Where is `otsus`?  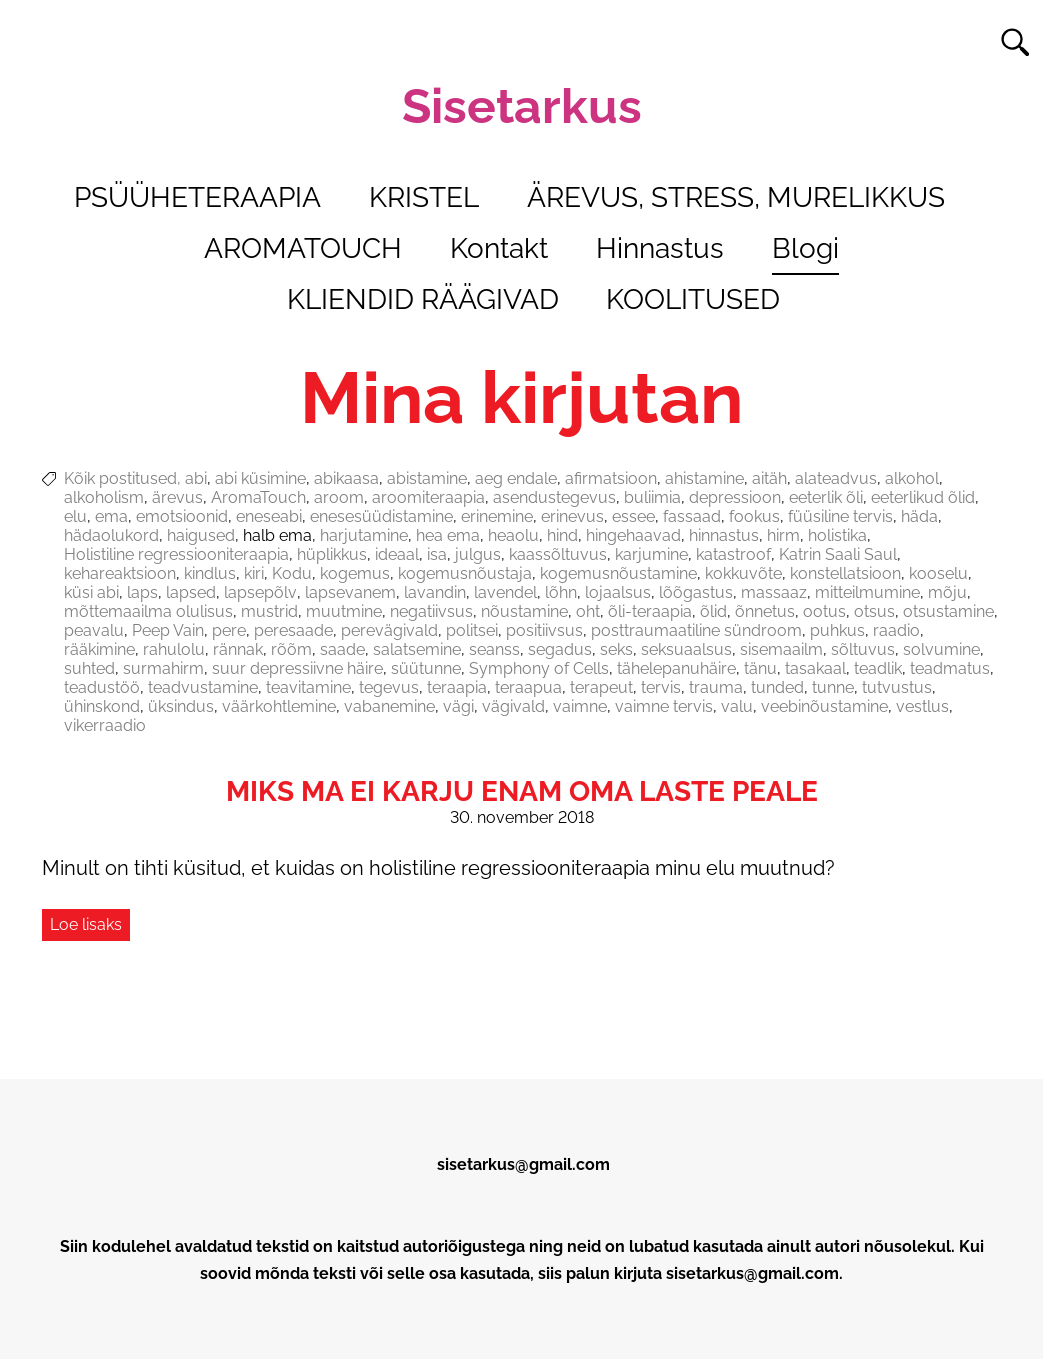
otsus is located at coordinates (874, 611).